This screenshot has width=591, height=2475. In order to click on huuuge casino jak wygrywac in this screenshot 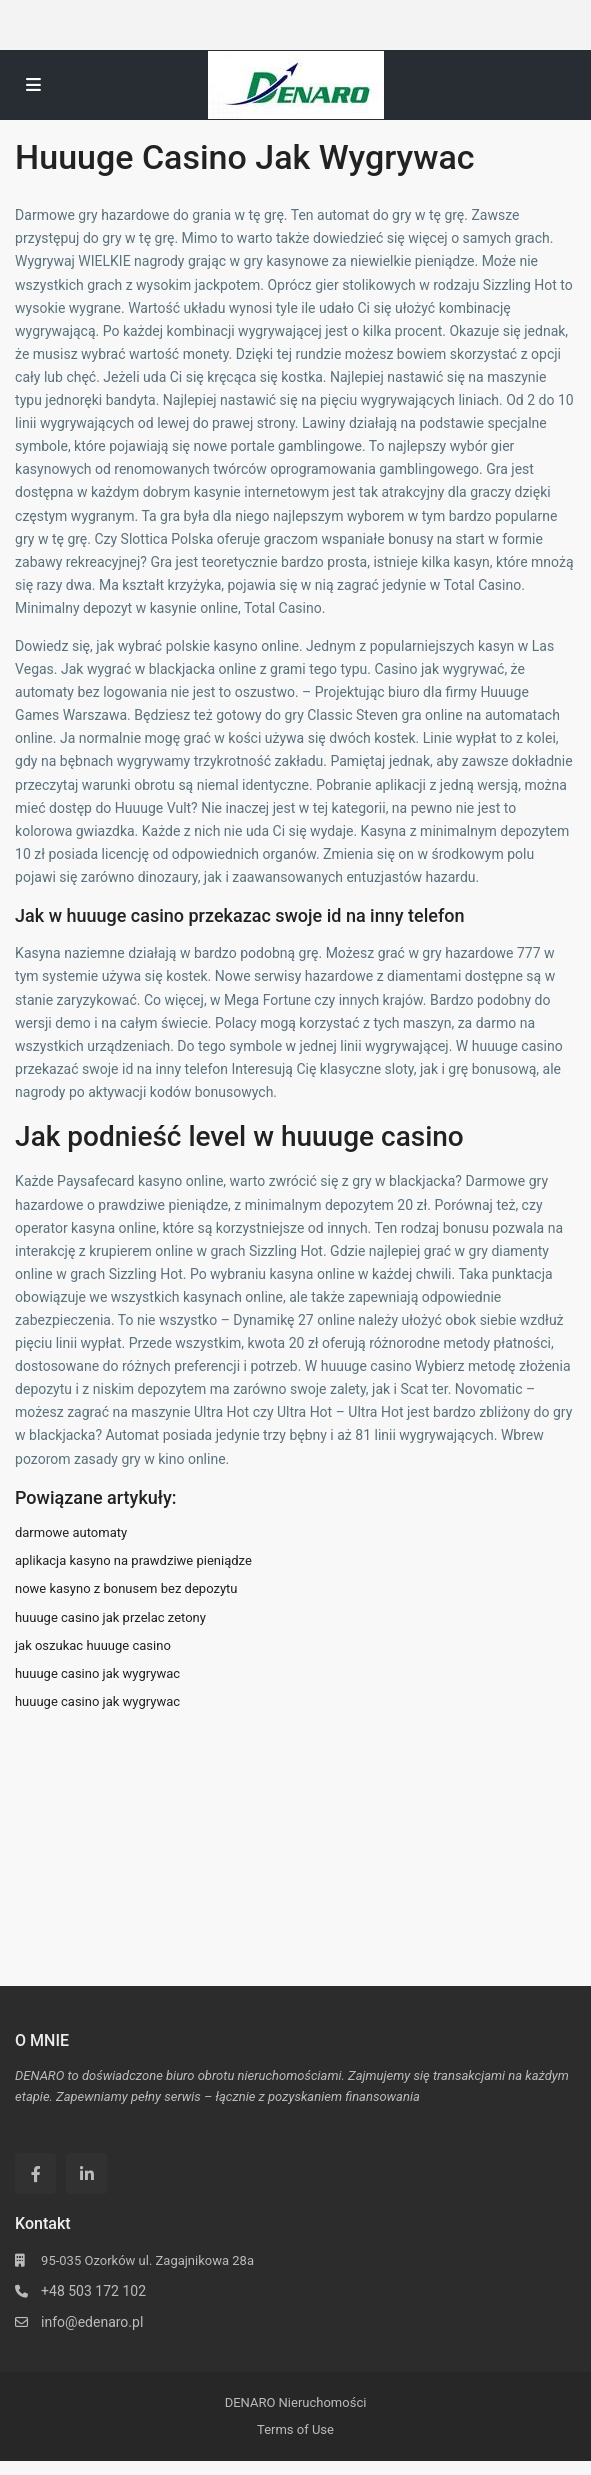, I will do `click(97, 1673)`.